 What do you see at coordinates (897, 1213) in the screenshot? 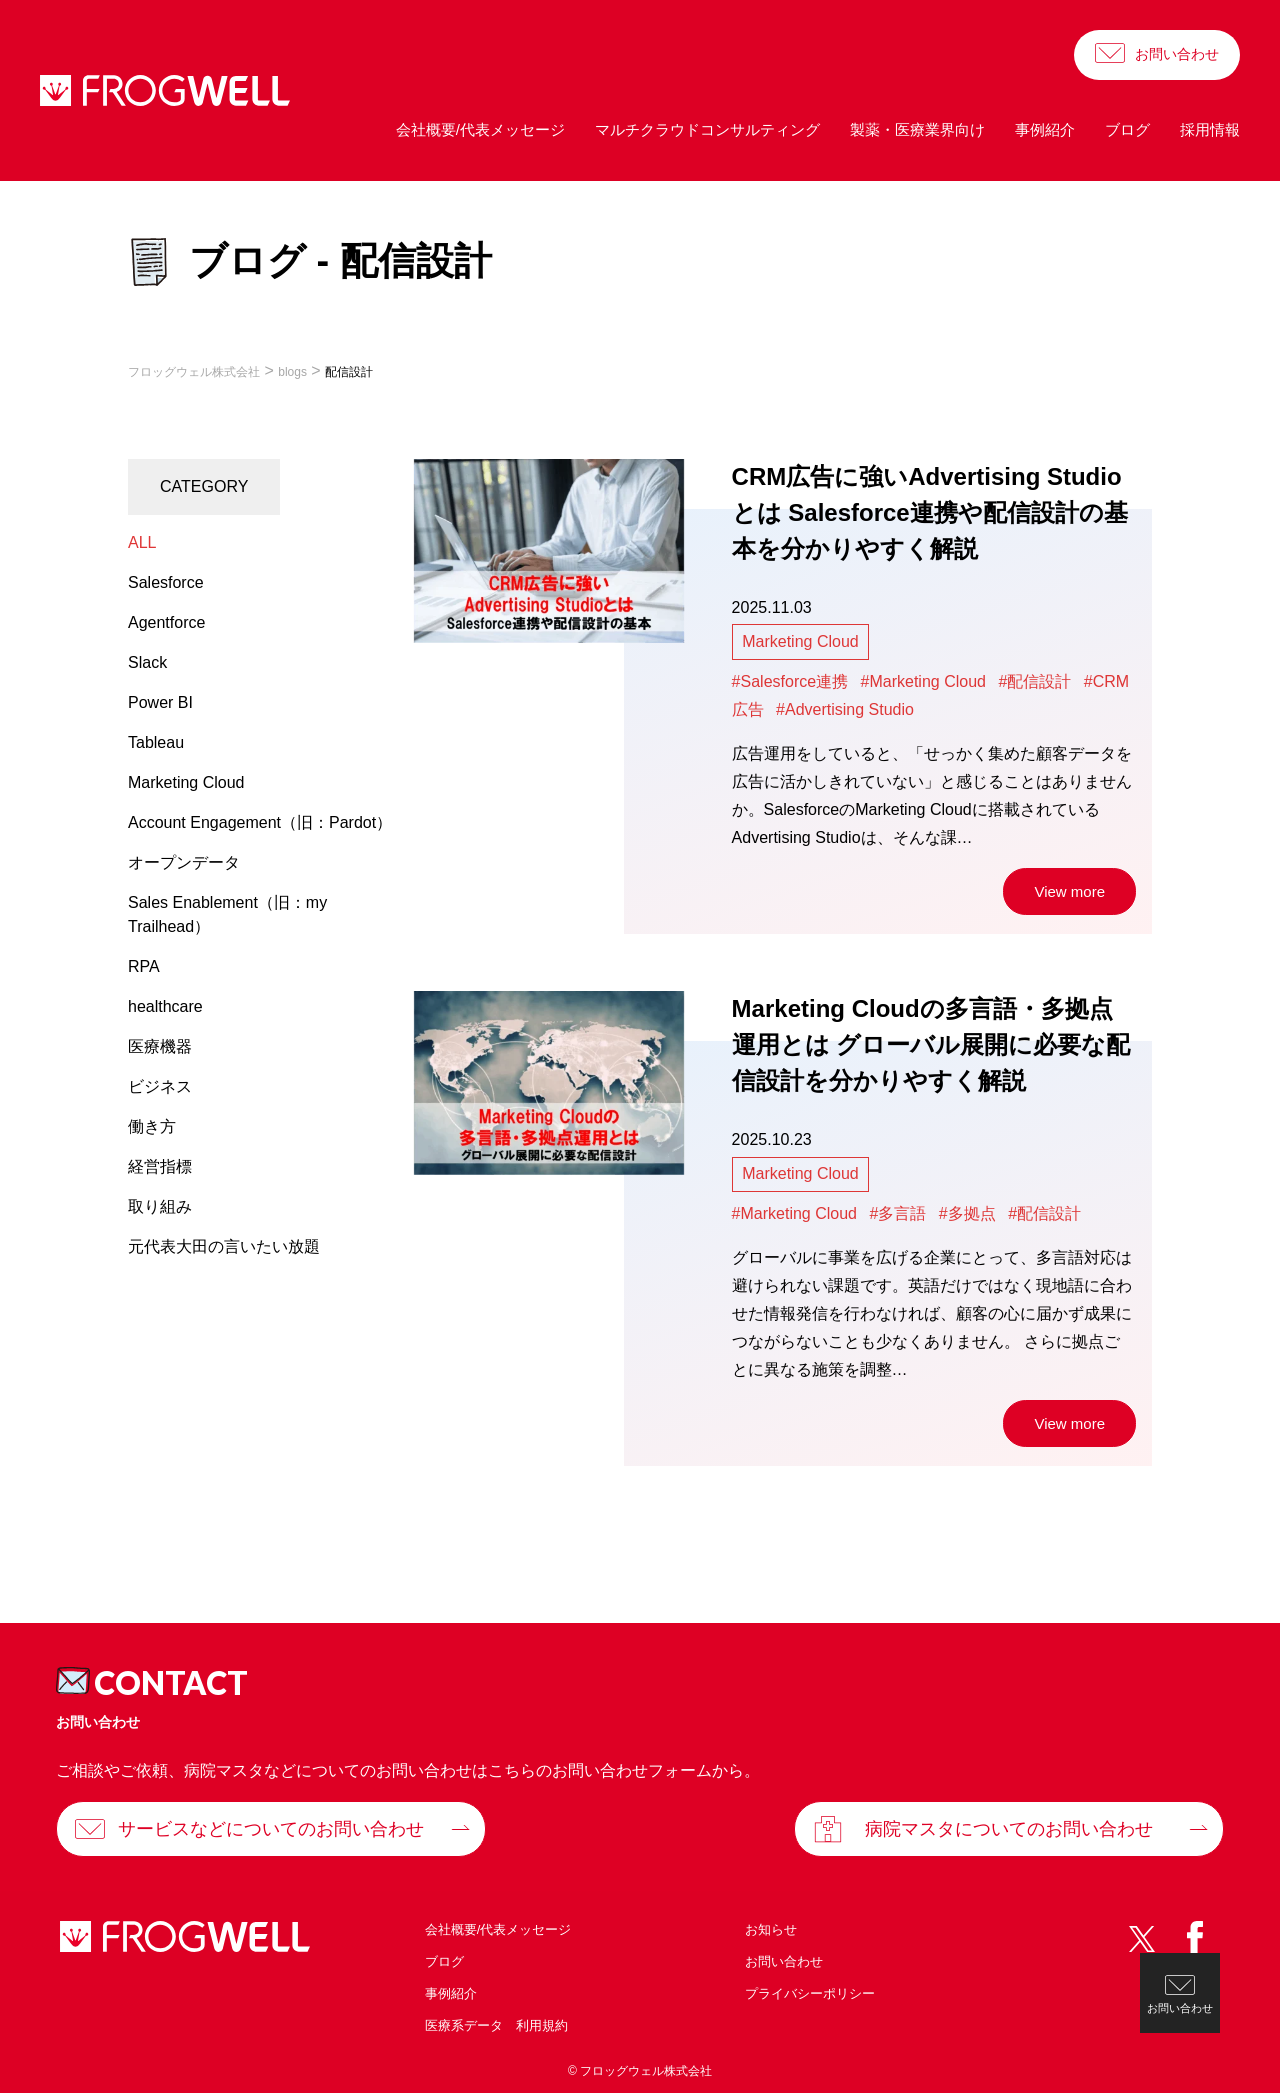
I see `#多言語` at bounding box center [897, 1213].